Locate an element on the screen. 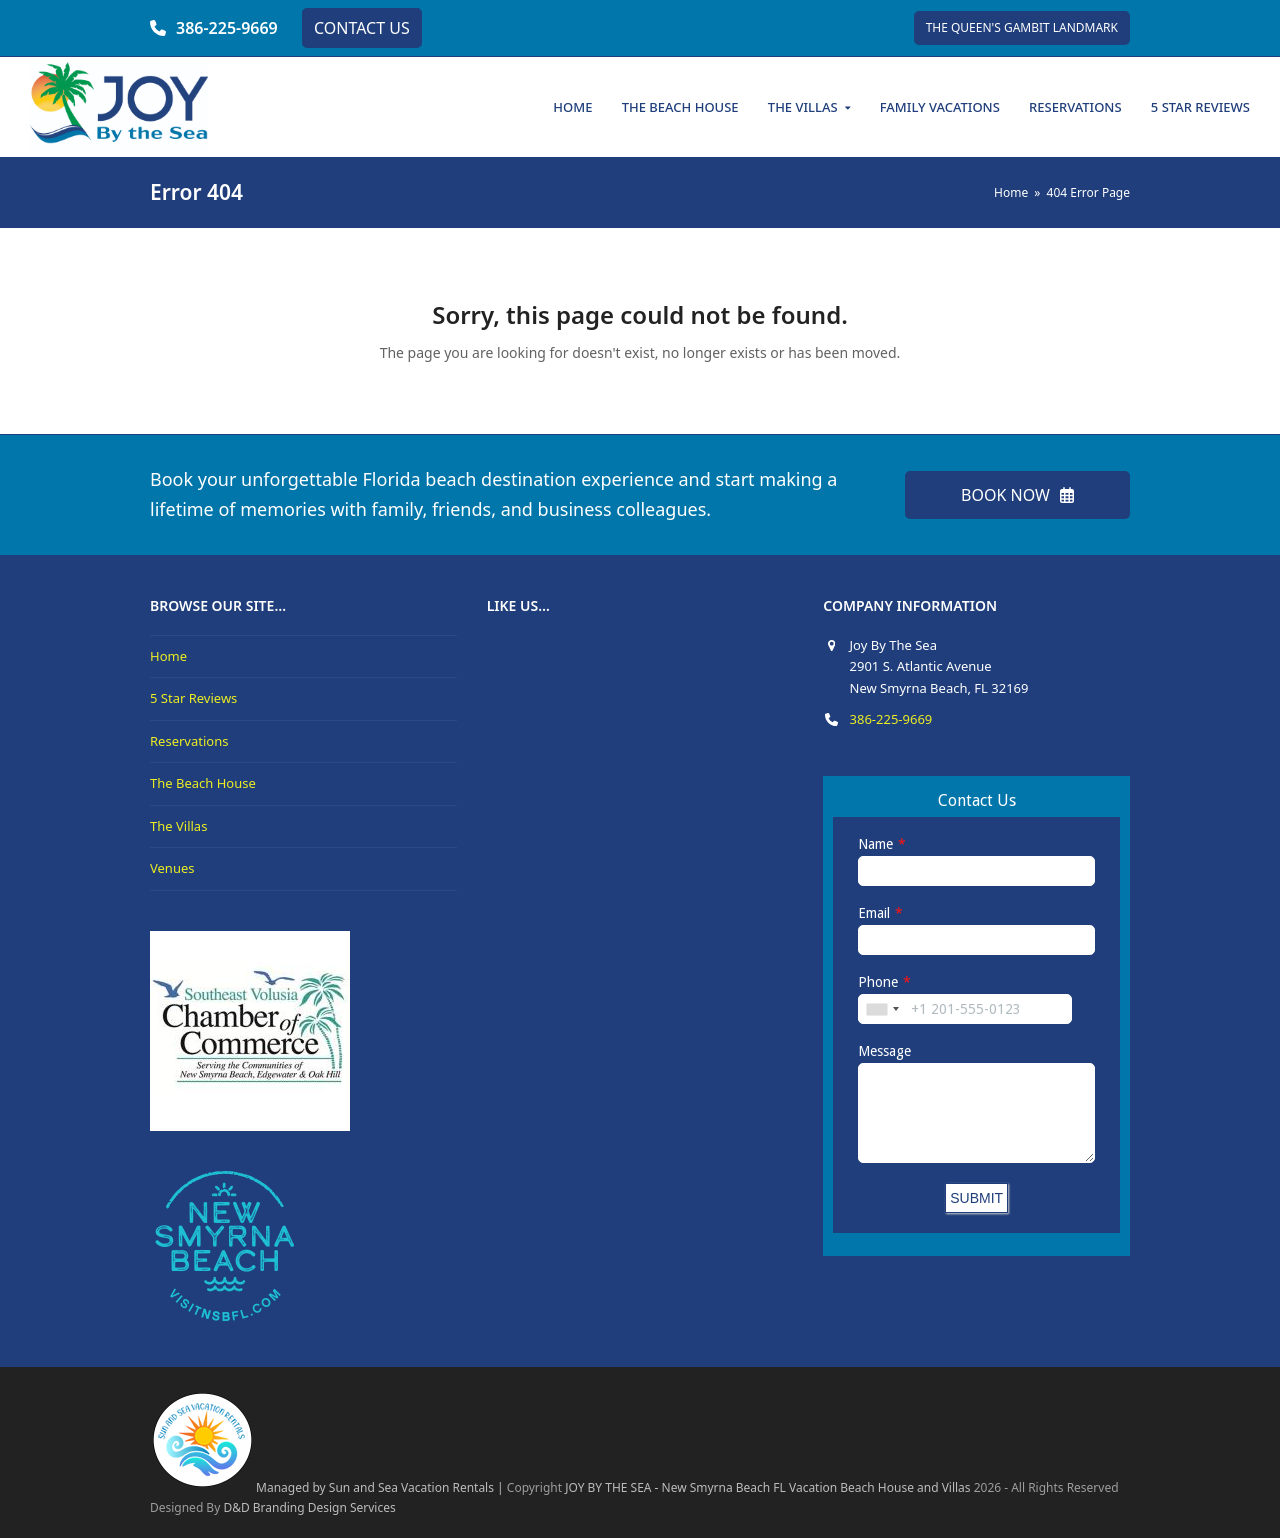 Image resolution: width=1280 pixels, height=1538 pixels. Email is located at coordinates (874, 913).